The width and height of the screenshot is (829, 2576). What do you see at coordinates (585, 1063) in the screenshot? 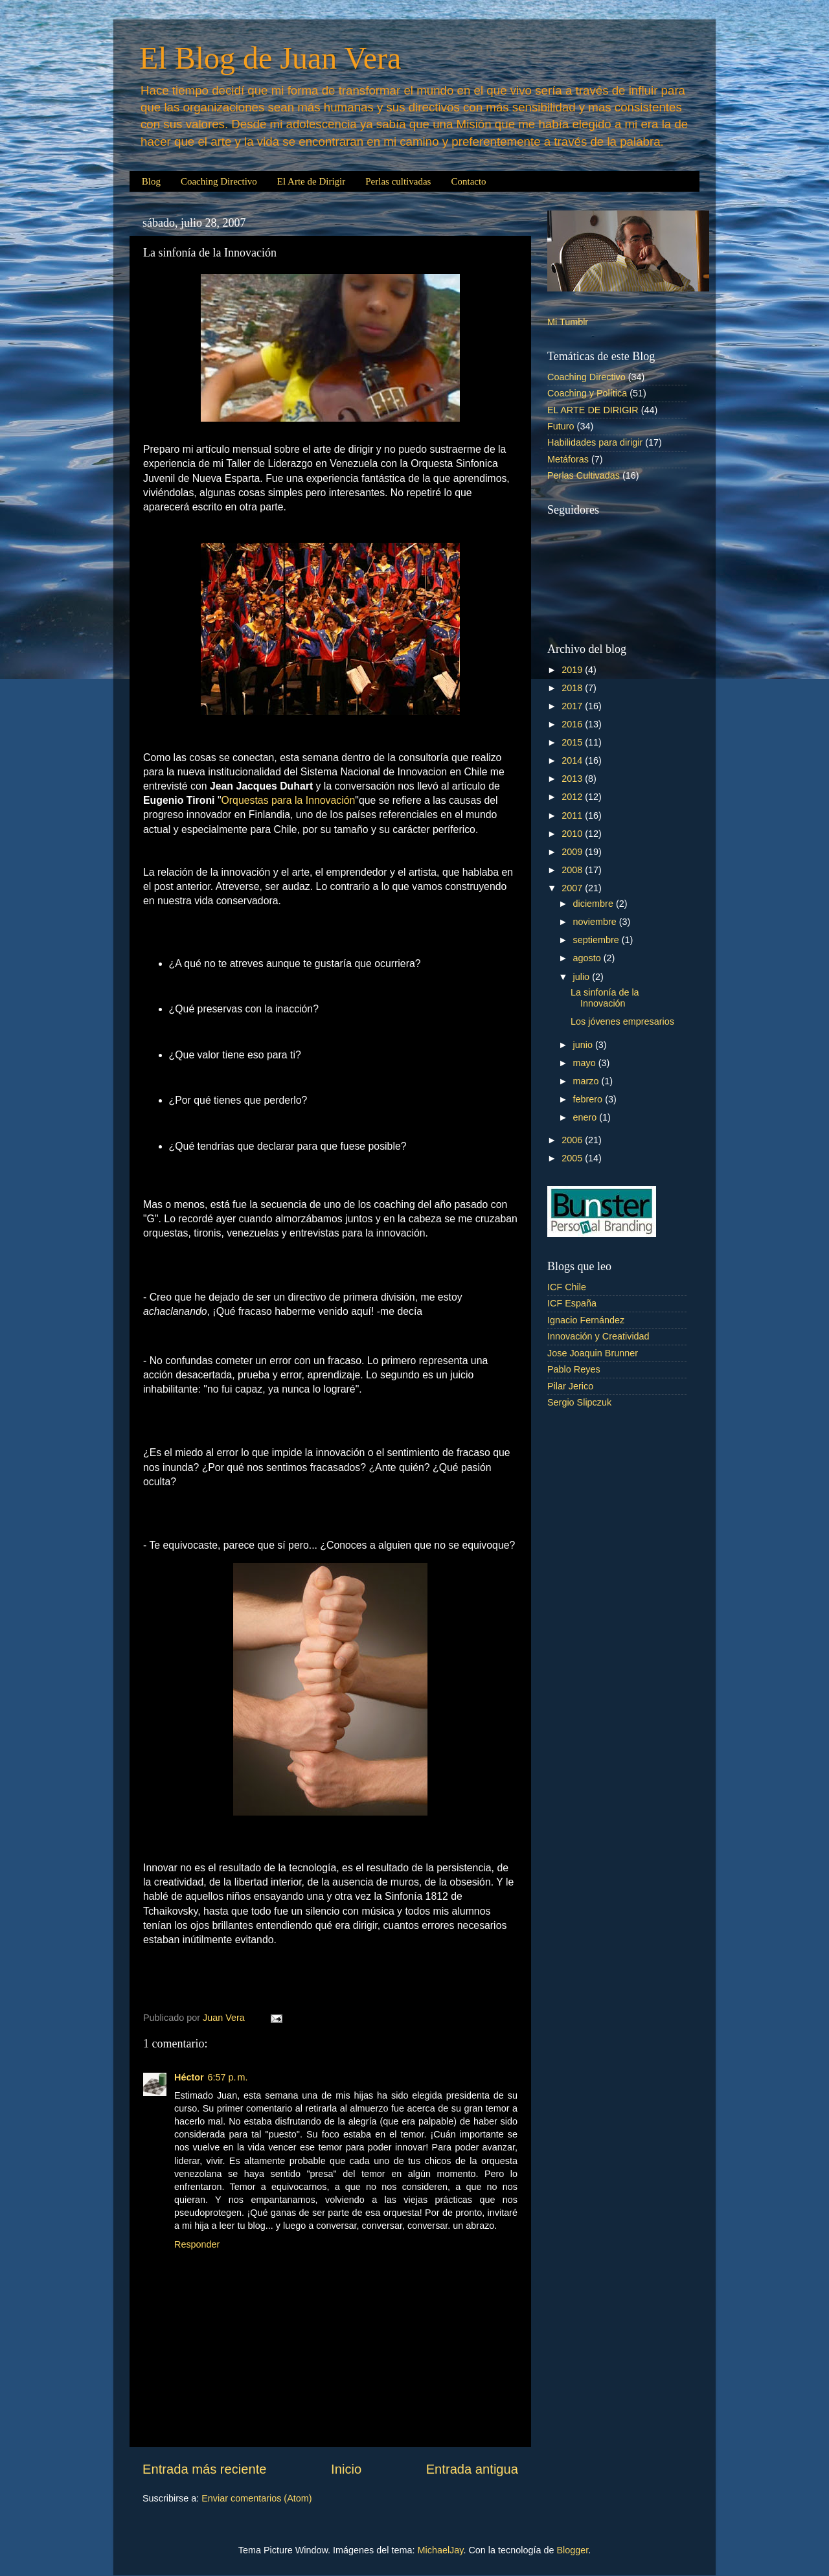
I see `mayo` at bounding box center [585, 1063].